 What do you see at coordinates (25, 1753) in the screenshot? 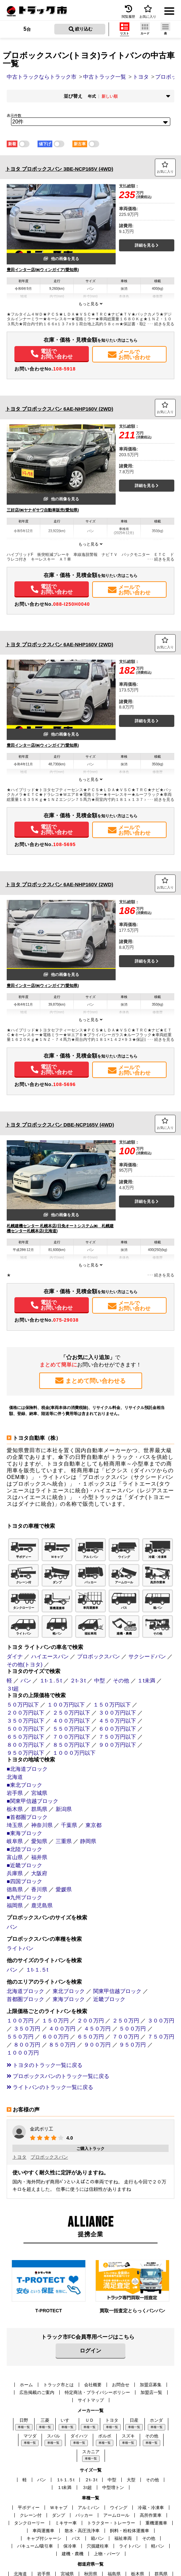
I see `９５０万円以下` at bounding box center [25, 1753].